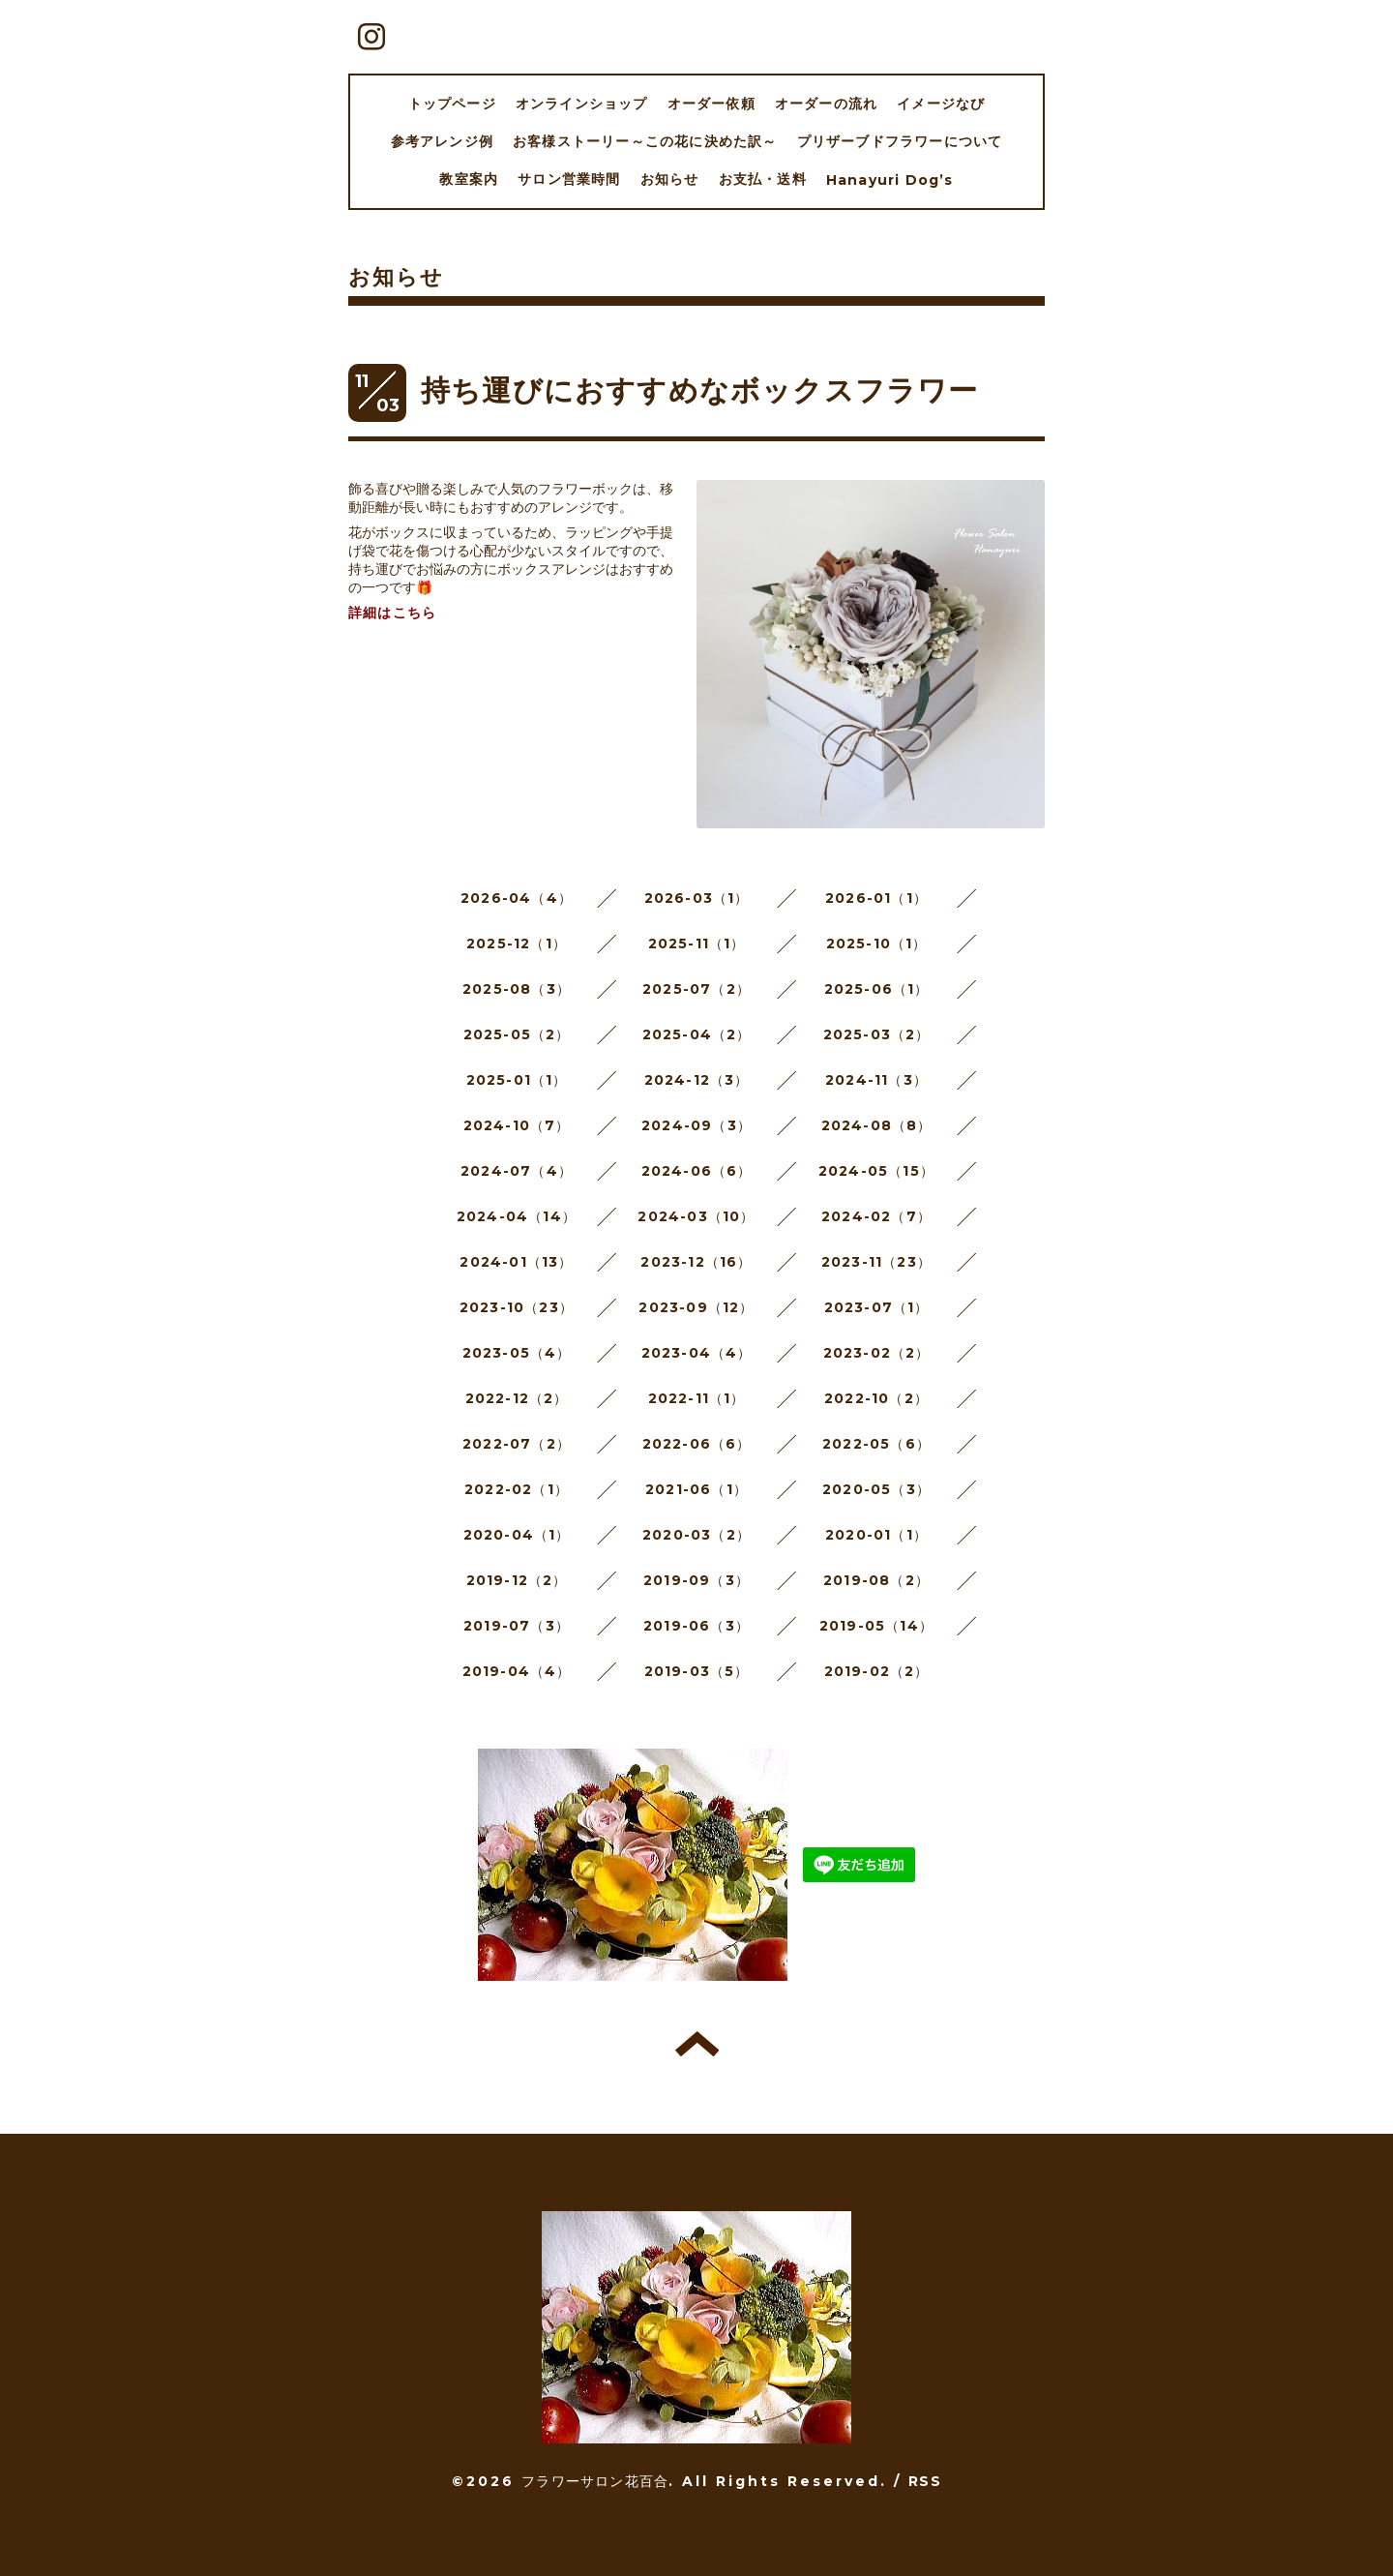 The image size is (1393, 2576). I want to click on 2022-02（1）, so click(516, 1489).